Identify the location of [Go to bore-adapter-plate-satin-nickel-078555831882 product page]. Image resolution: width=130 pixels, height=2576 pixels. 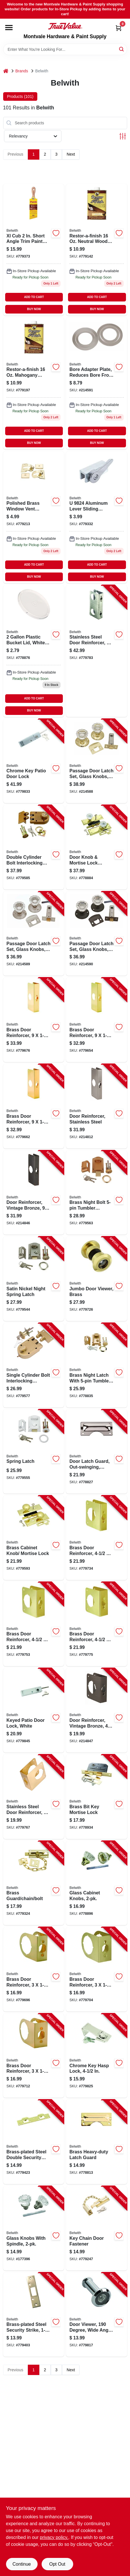
(96, 383).